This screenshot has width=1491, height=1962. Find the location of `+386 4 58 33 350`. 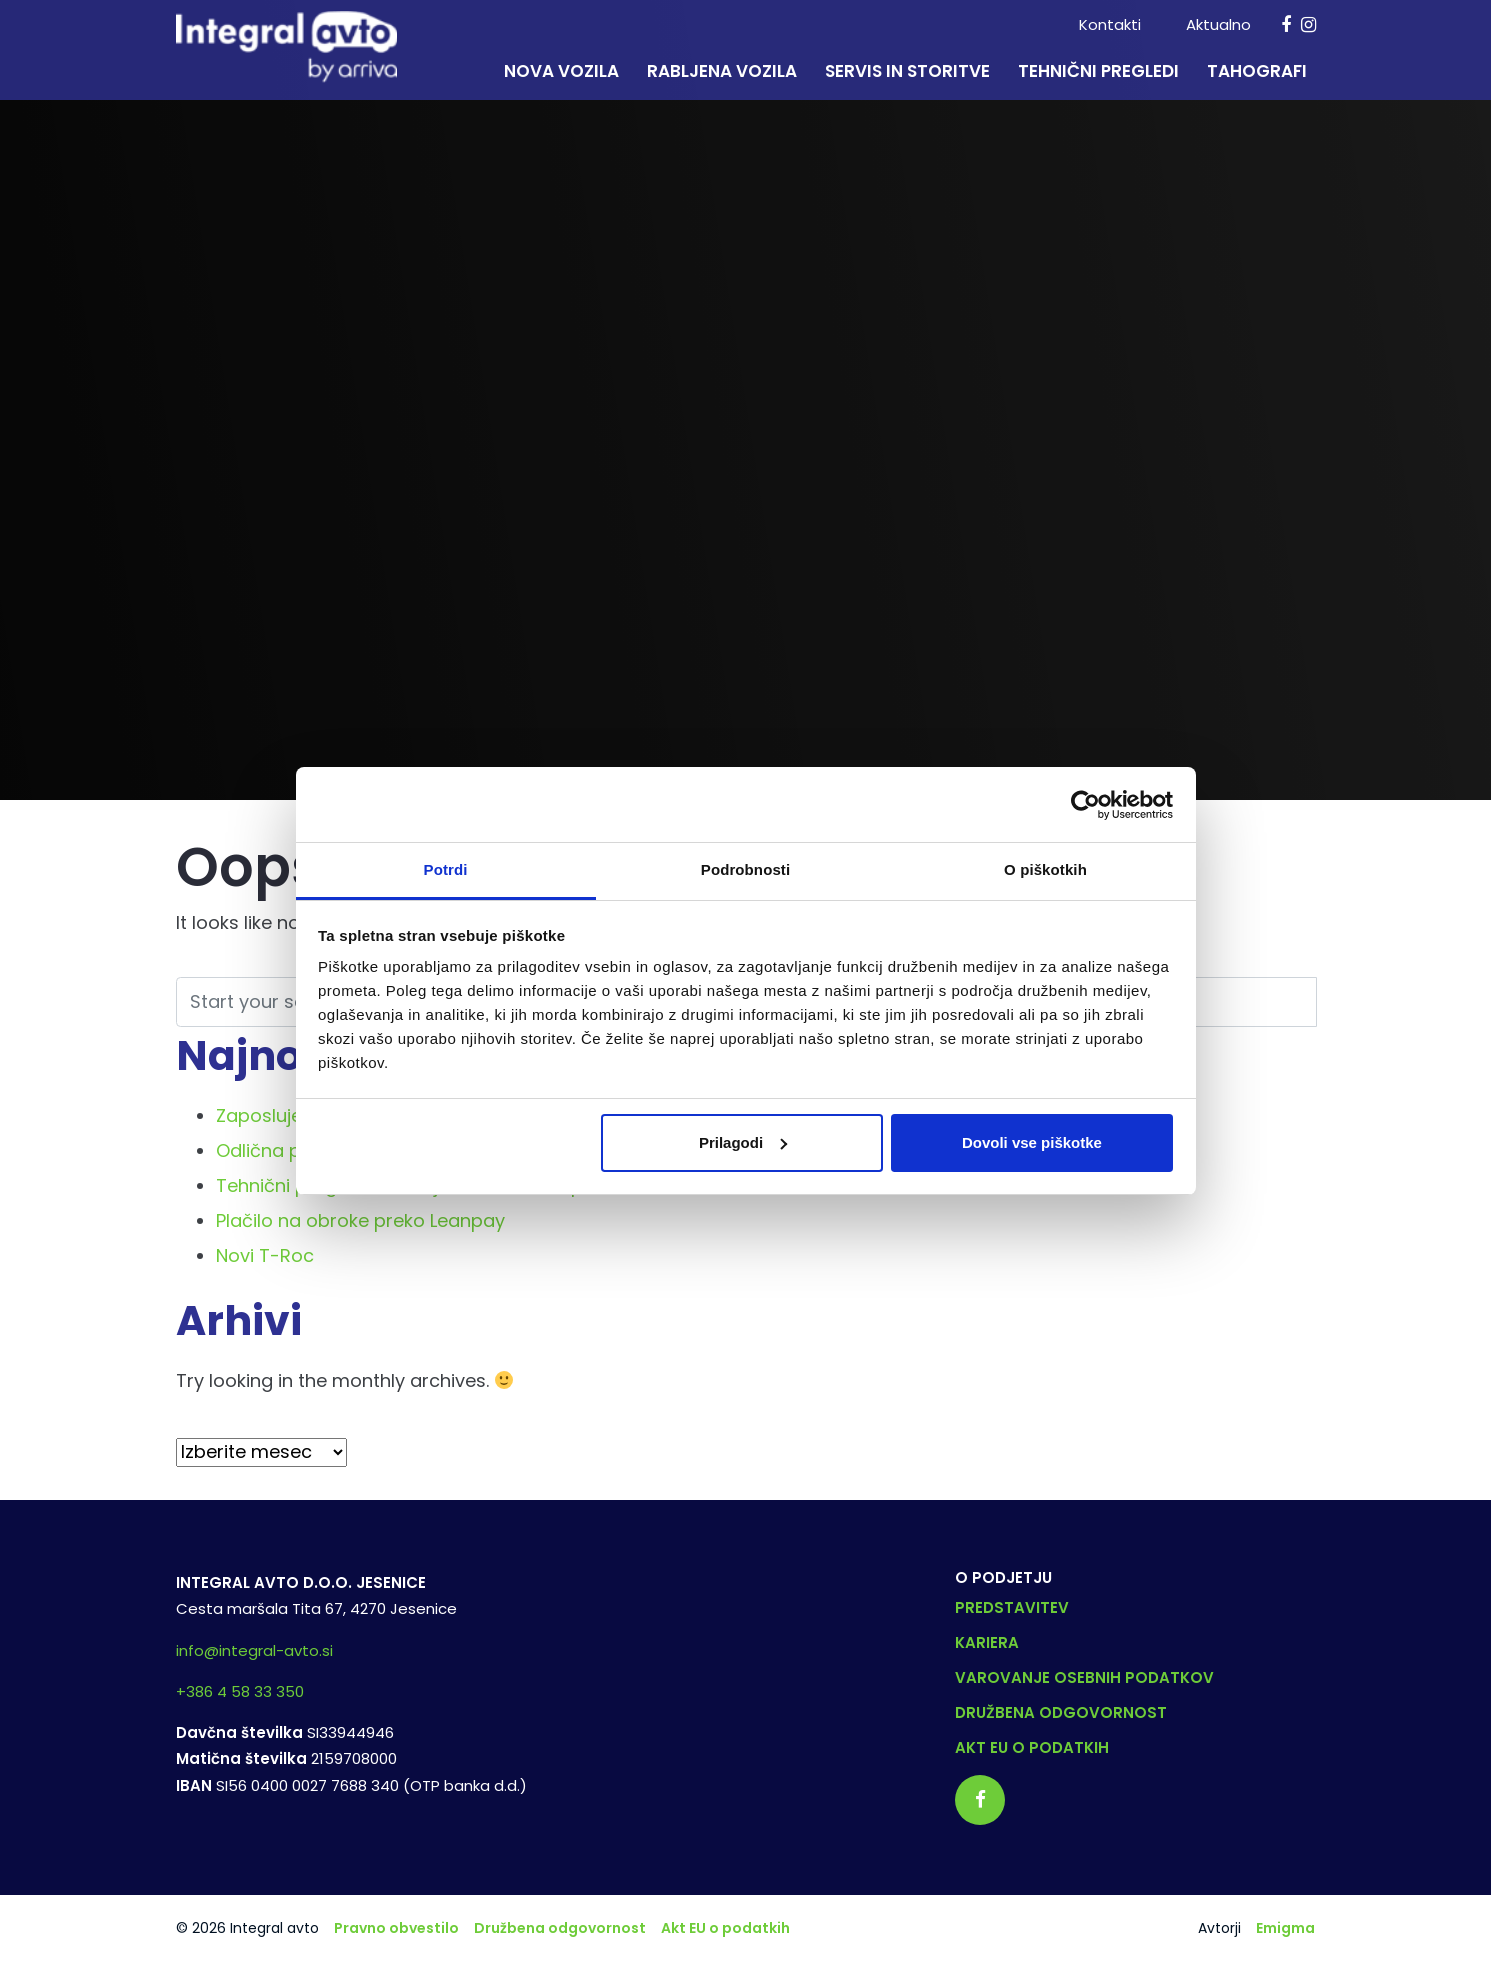

+386 4 58 33 350 is located at coordinates (240, 1691).